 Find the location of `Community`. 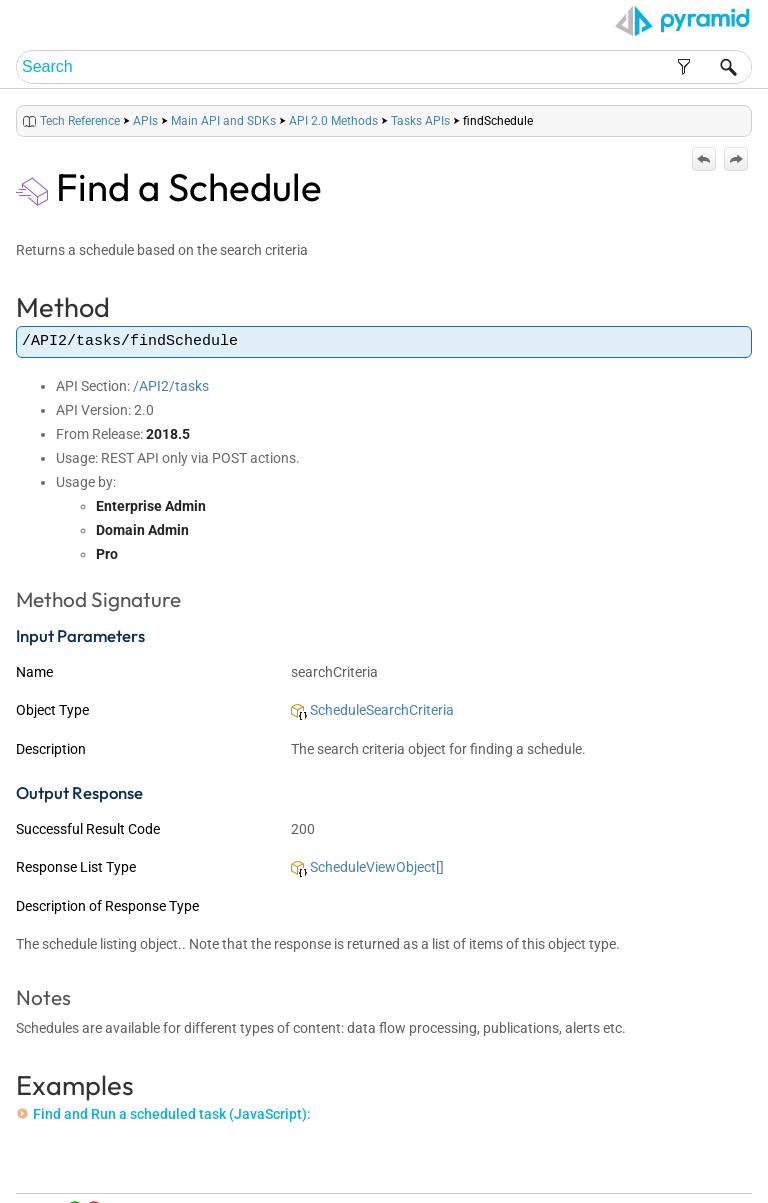

Community is located at coordinates (660, 1164).